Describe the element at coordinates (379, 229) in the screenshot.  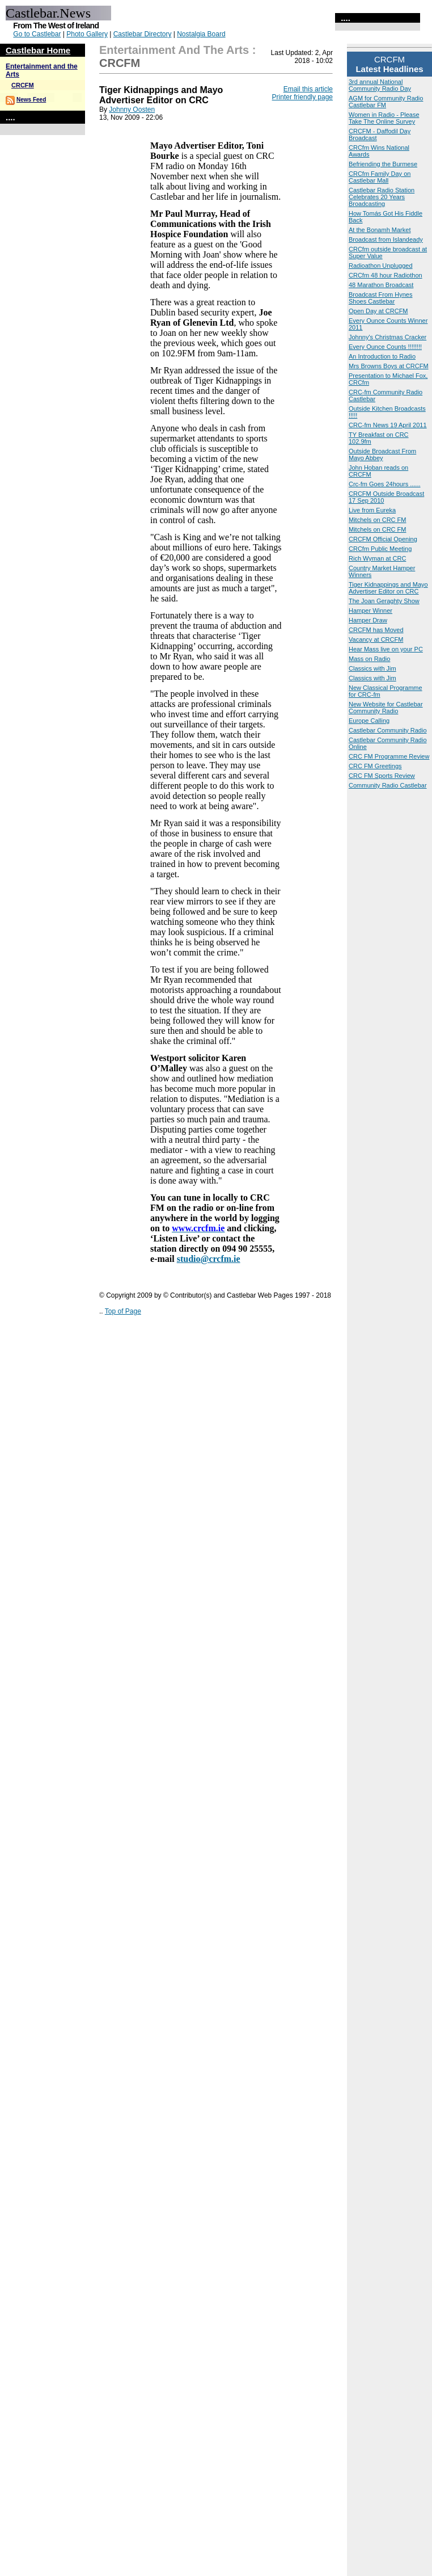
I see `At the Bonamh Market` at that location.